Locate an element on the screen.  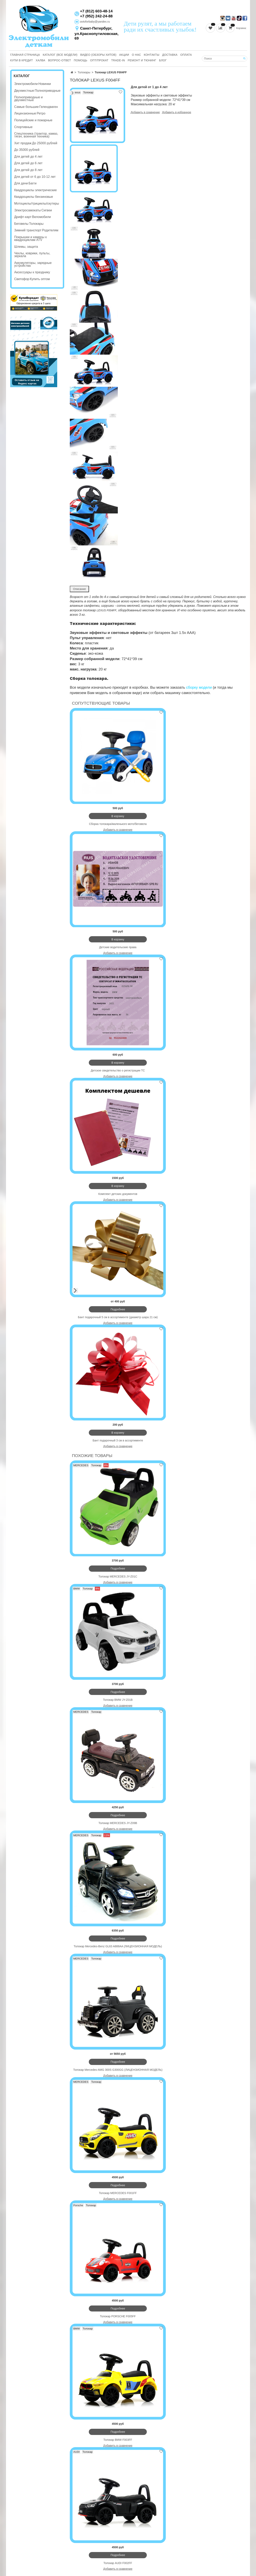
Толокар MERCEDES JY-Z01С is located at coordinates (117, 1576).